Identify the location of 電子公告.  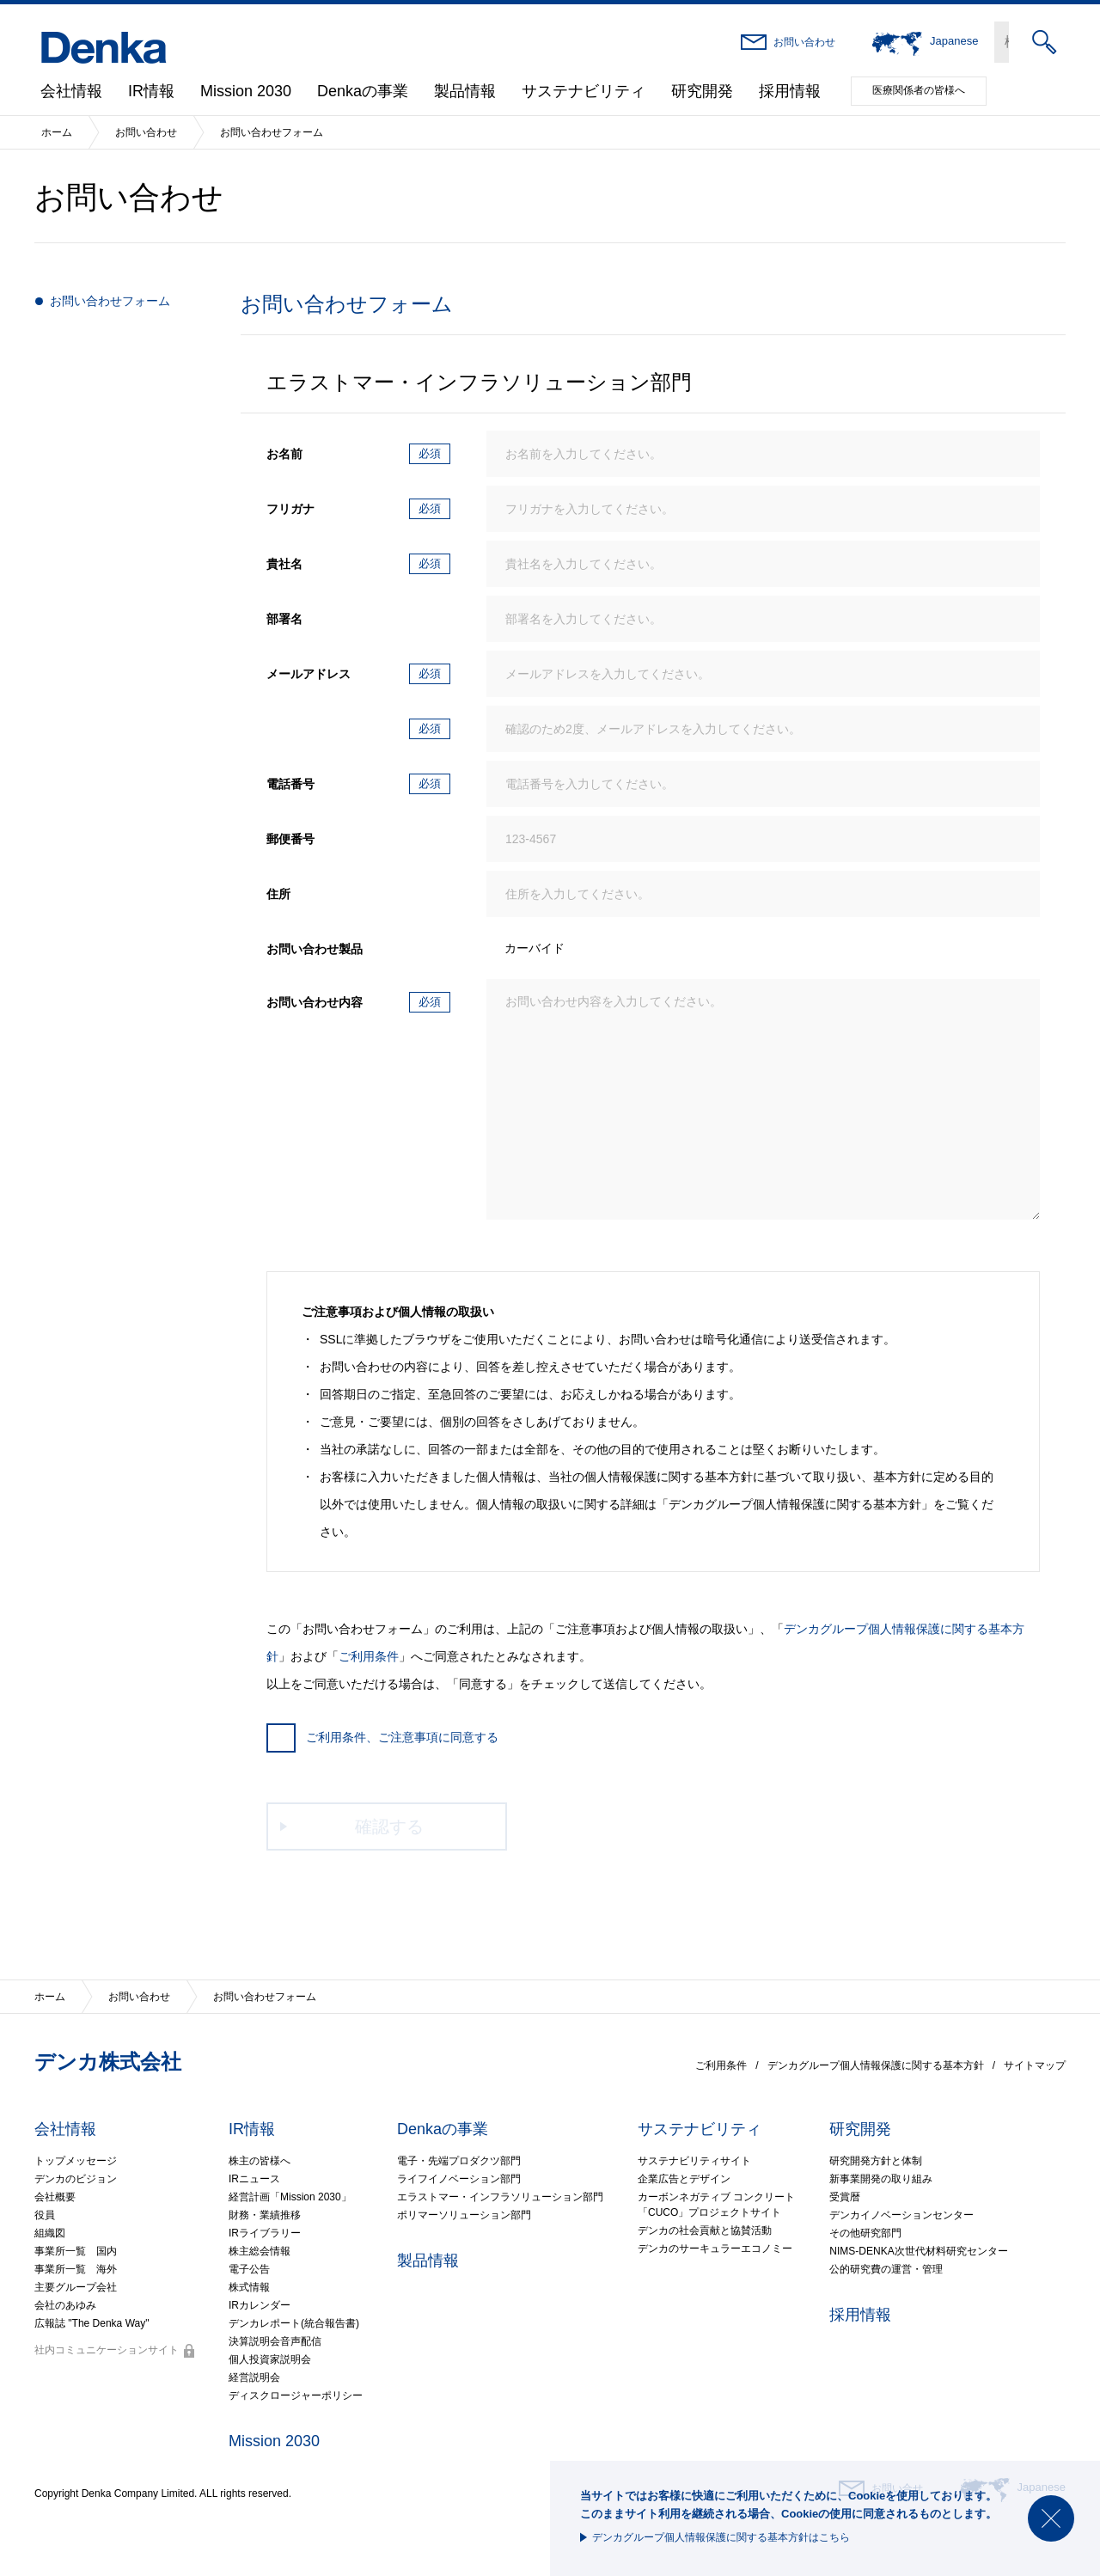
(249, 2269).